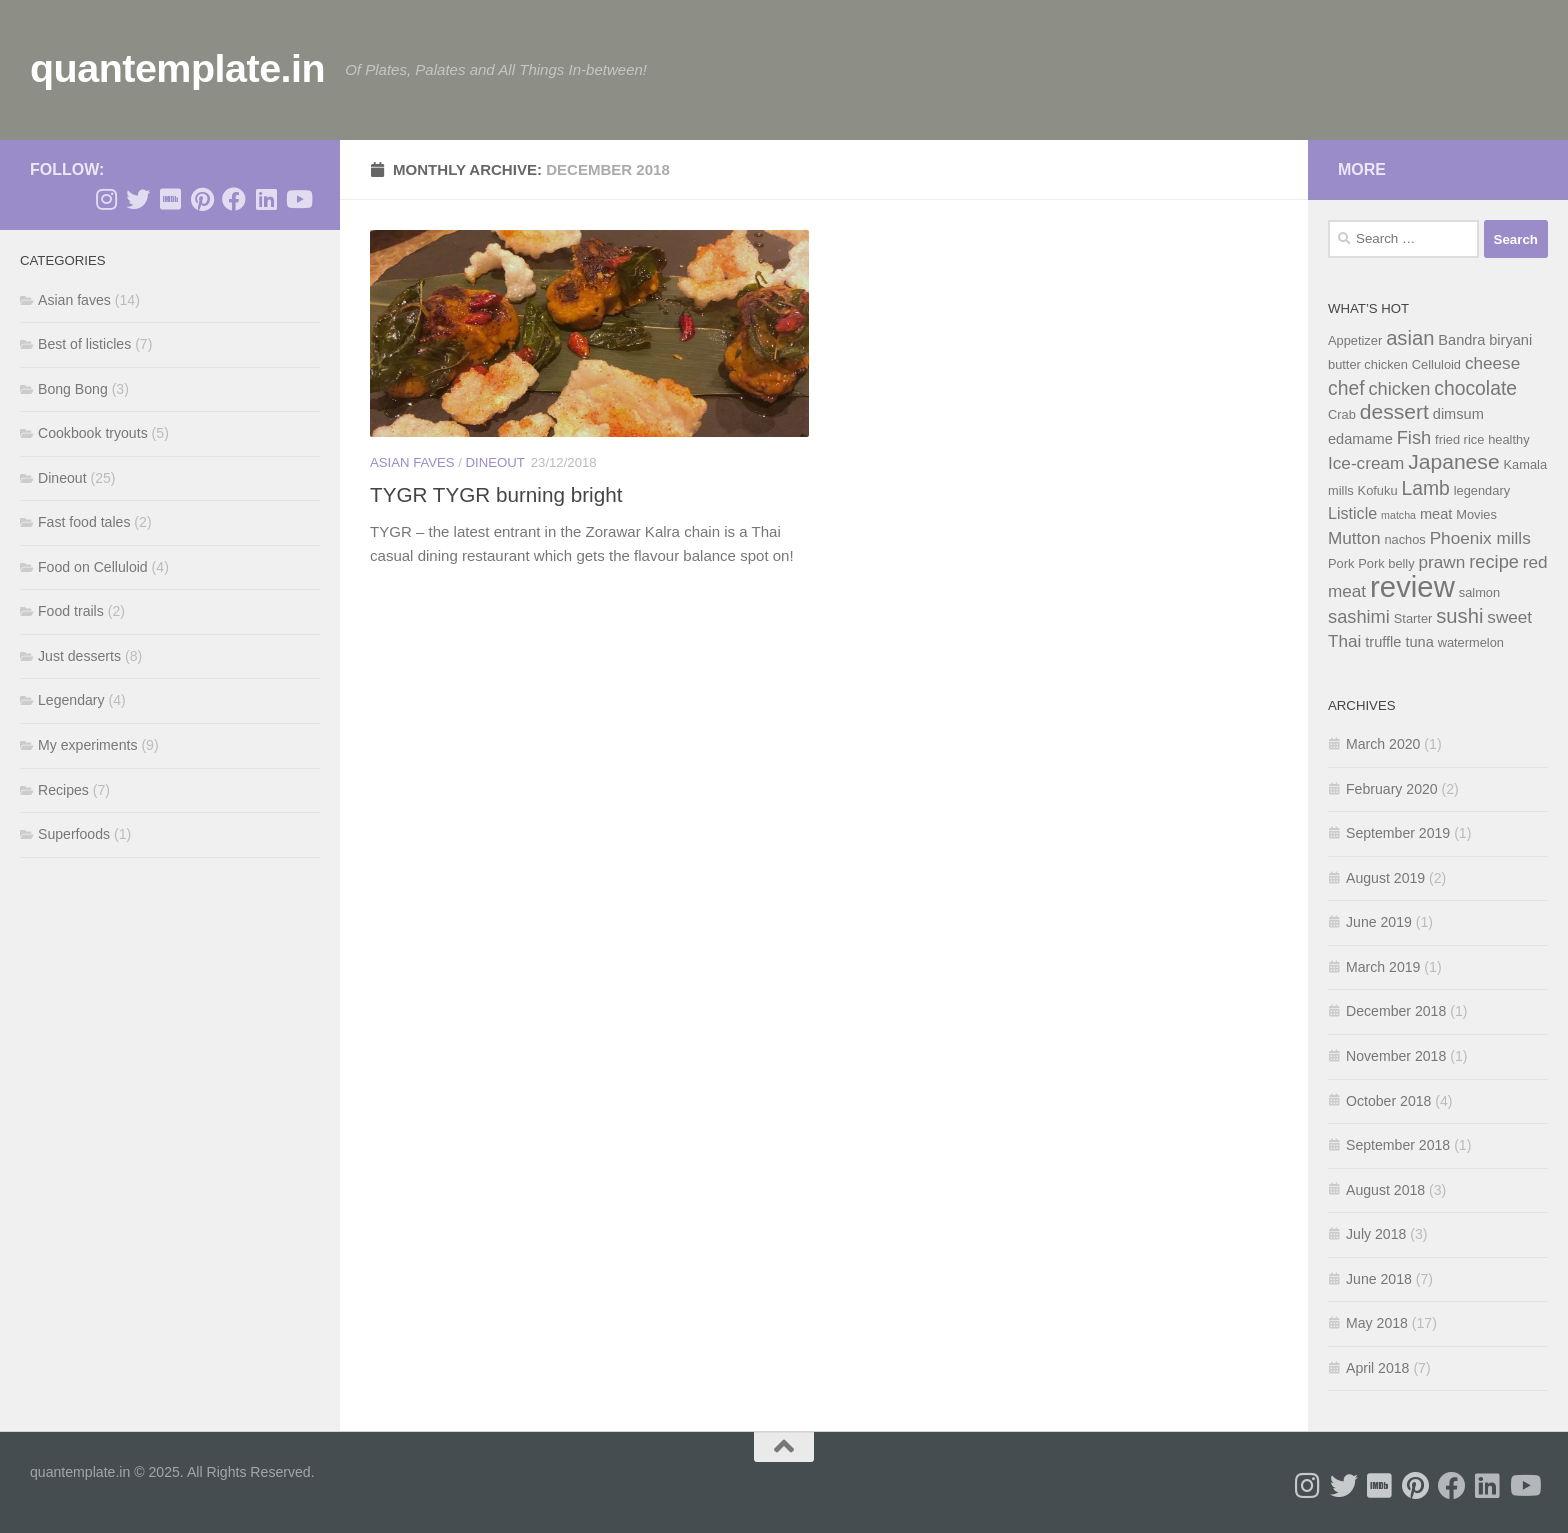 Image resolution: width=1568 pixels, height=1533 pixels. I want to click on [Follow me on Twitter], so click(138, 199).